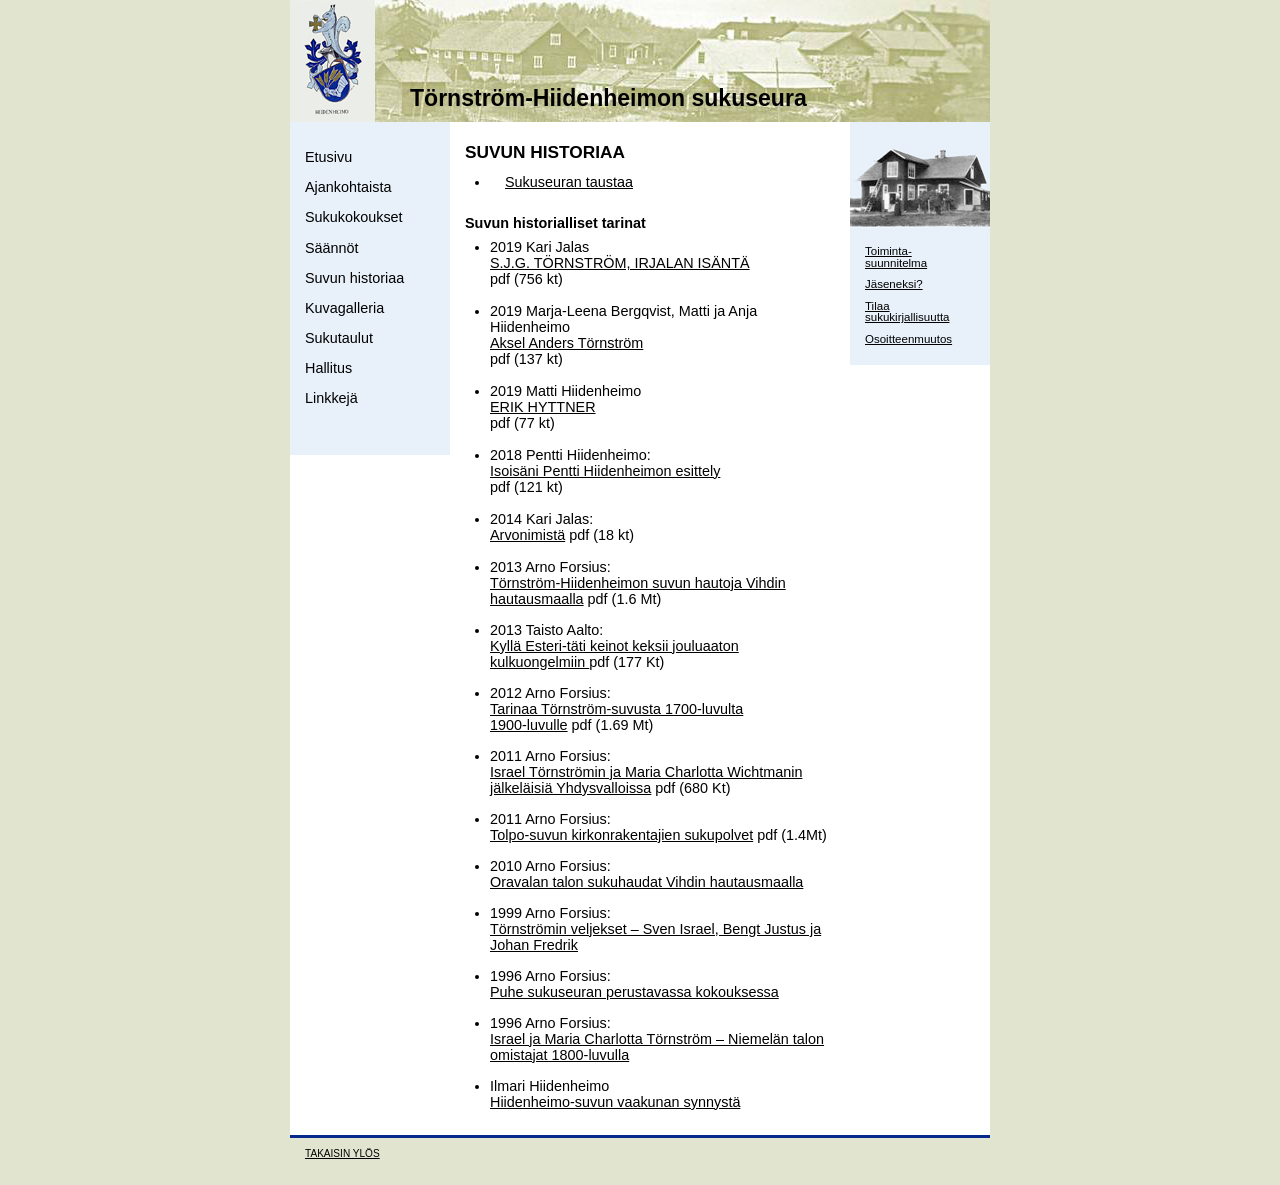  I want to click on Osoitteenmuutos, so click(908, 339).